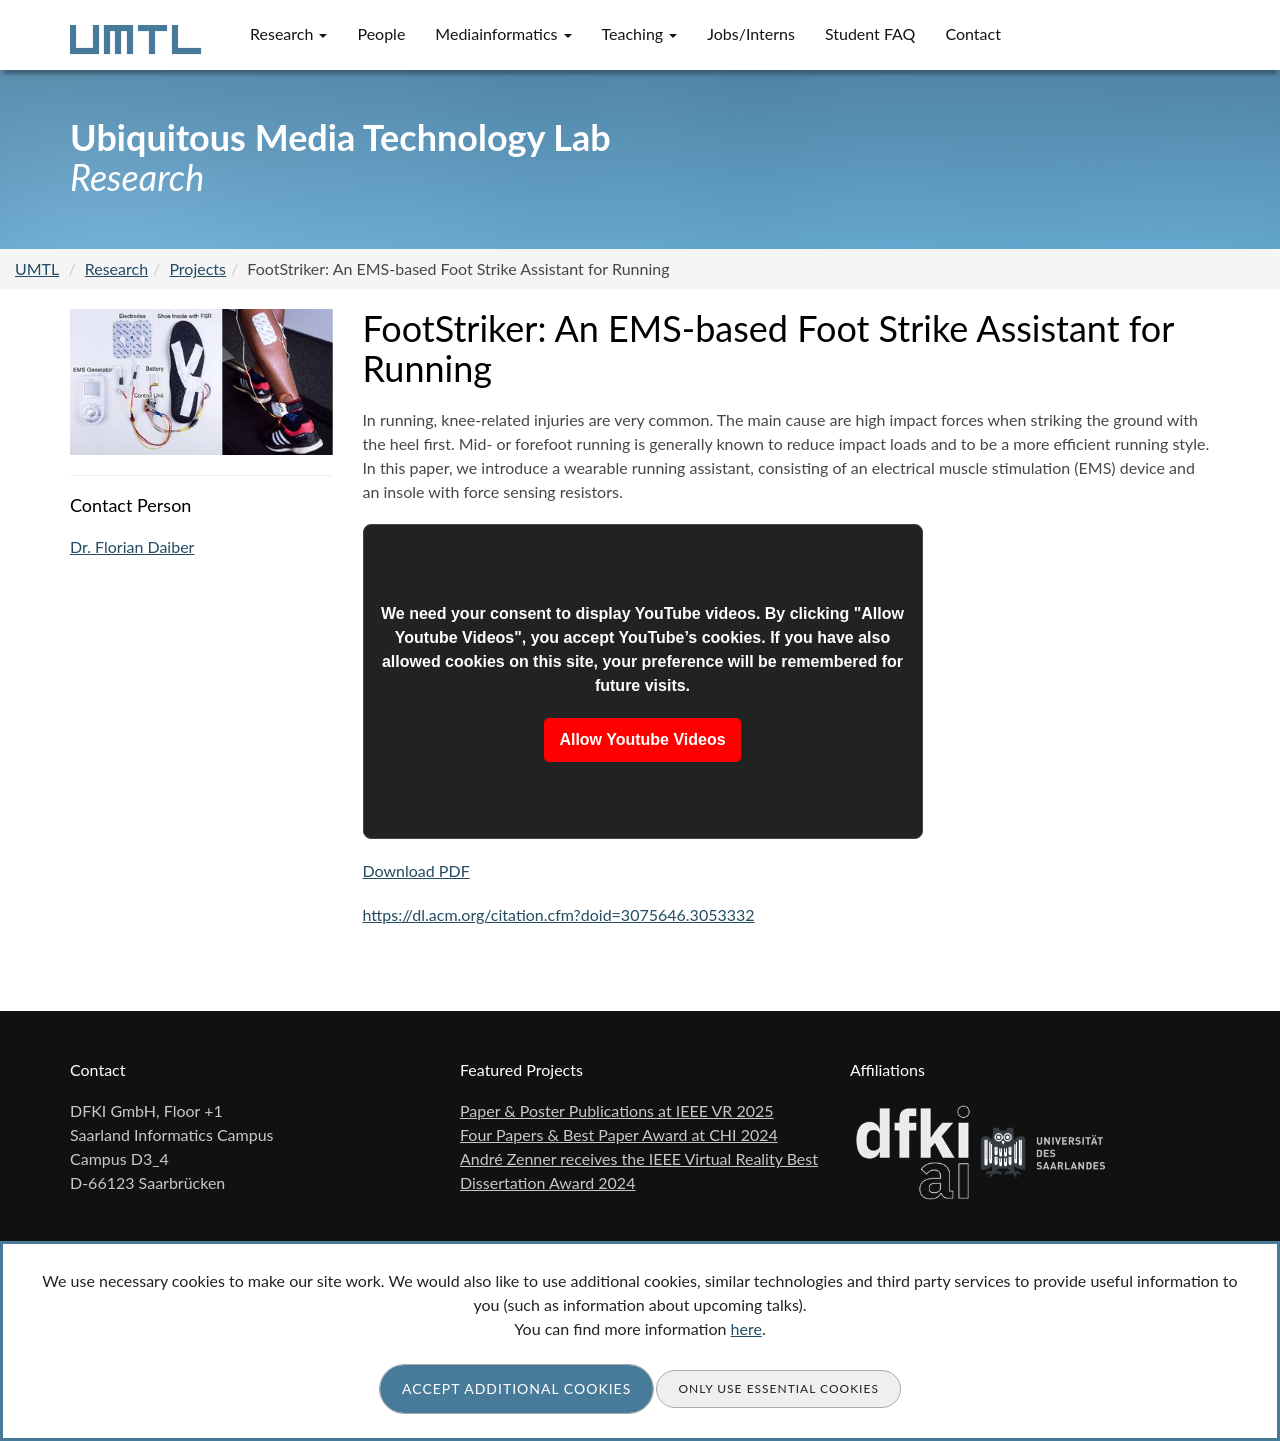  What do you see at coordinates (516, 1388) in the screenshot?
I see `Accept additional cookies` at bounding box center [516, 1388].